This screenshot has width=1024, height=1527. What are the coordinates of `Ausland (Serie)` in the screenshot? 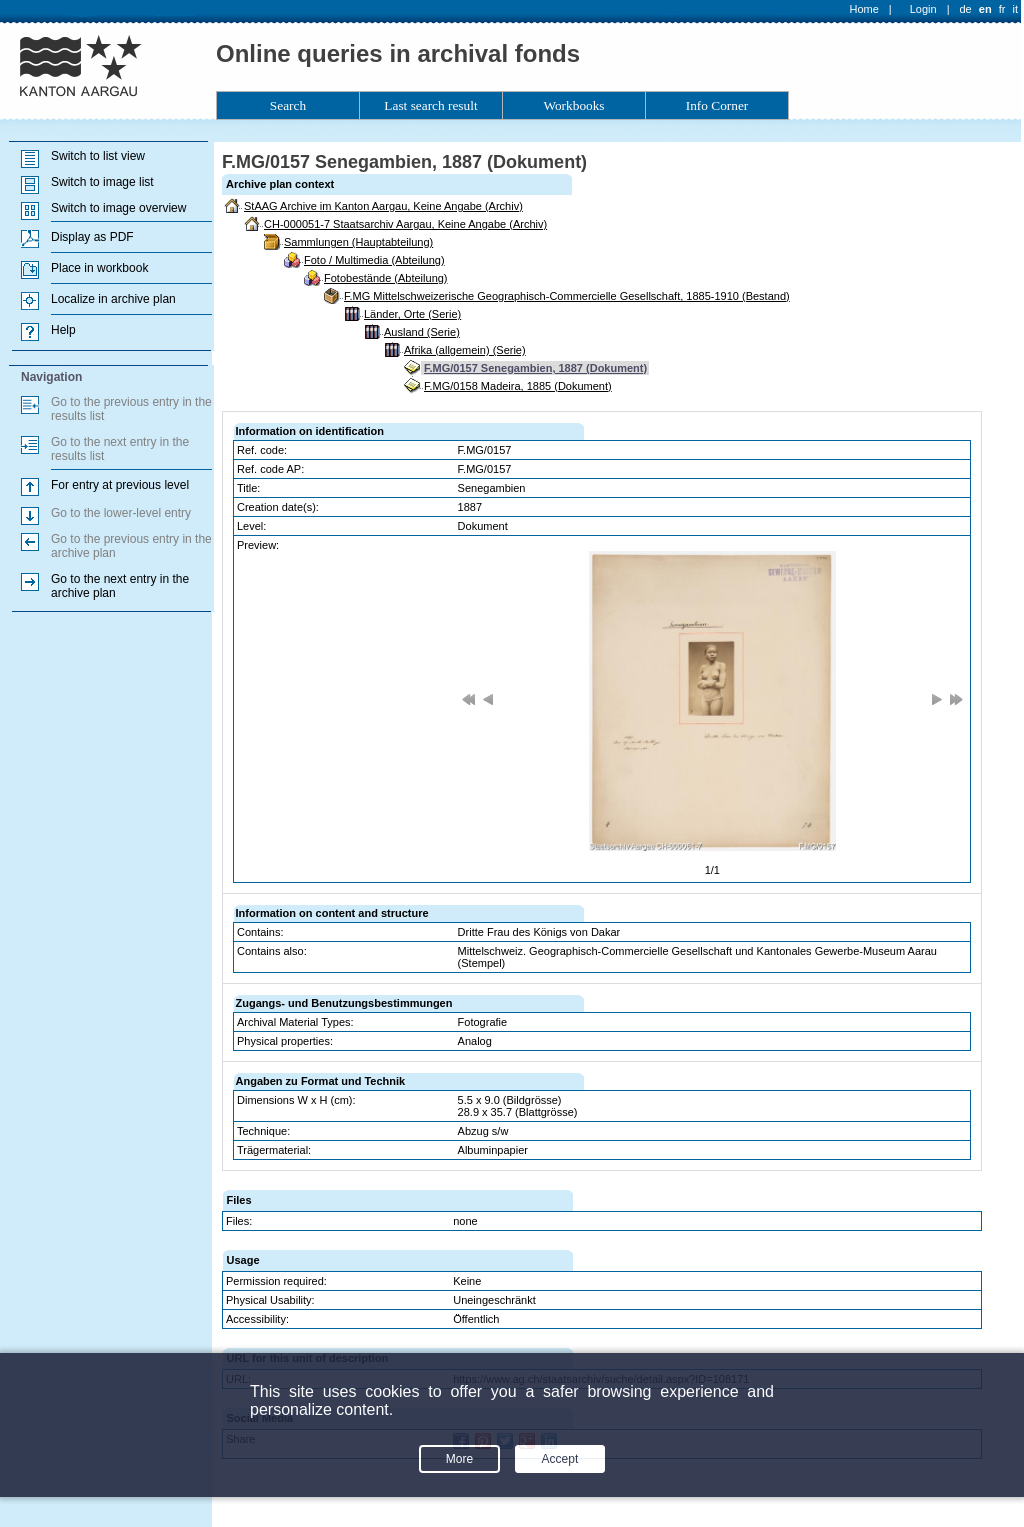 It's located at (422, 332).